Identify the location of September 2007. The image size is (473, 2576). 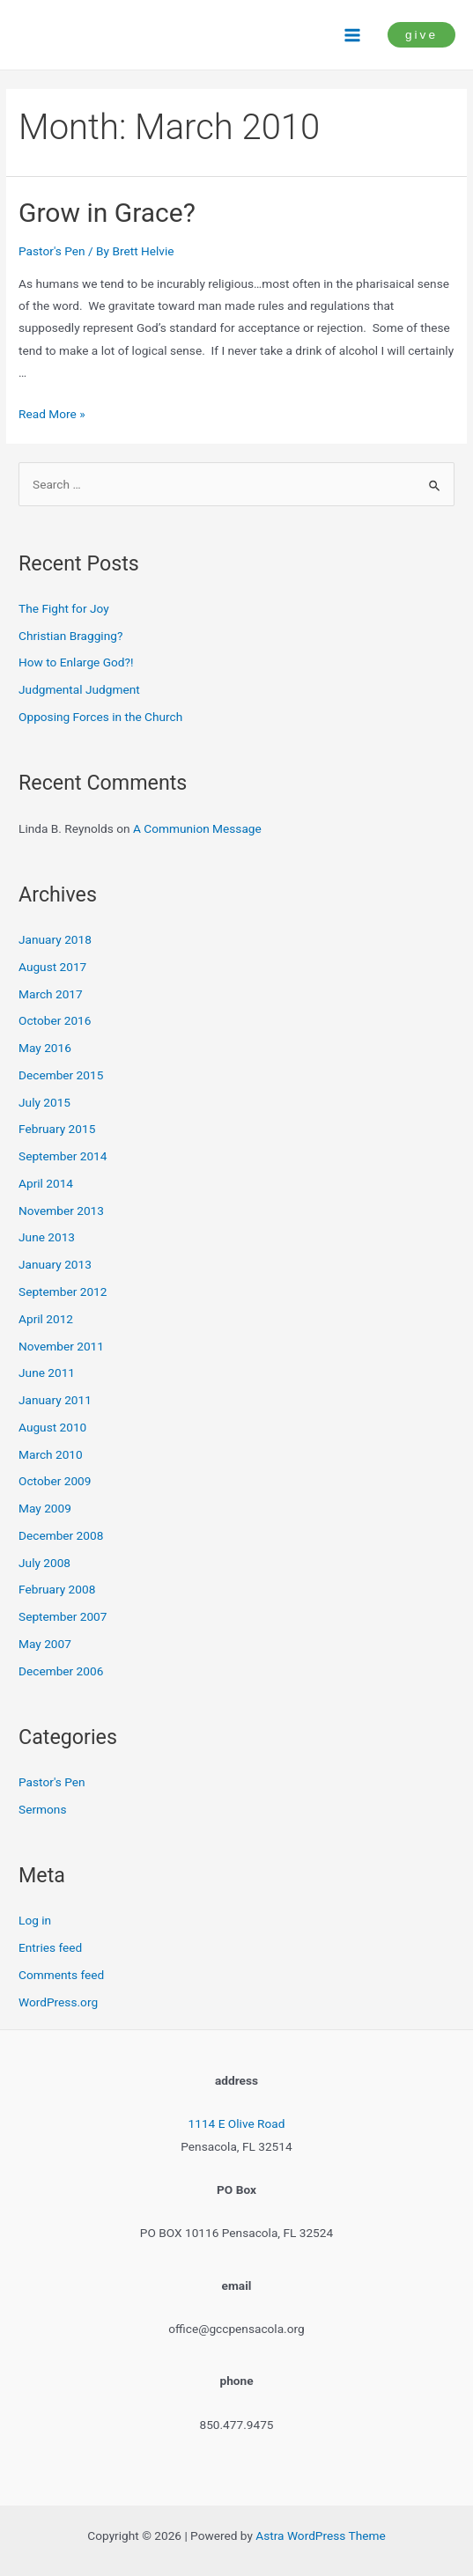
(62, 1616).